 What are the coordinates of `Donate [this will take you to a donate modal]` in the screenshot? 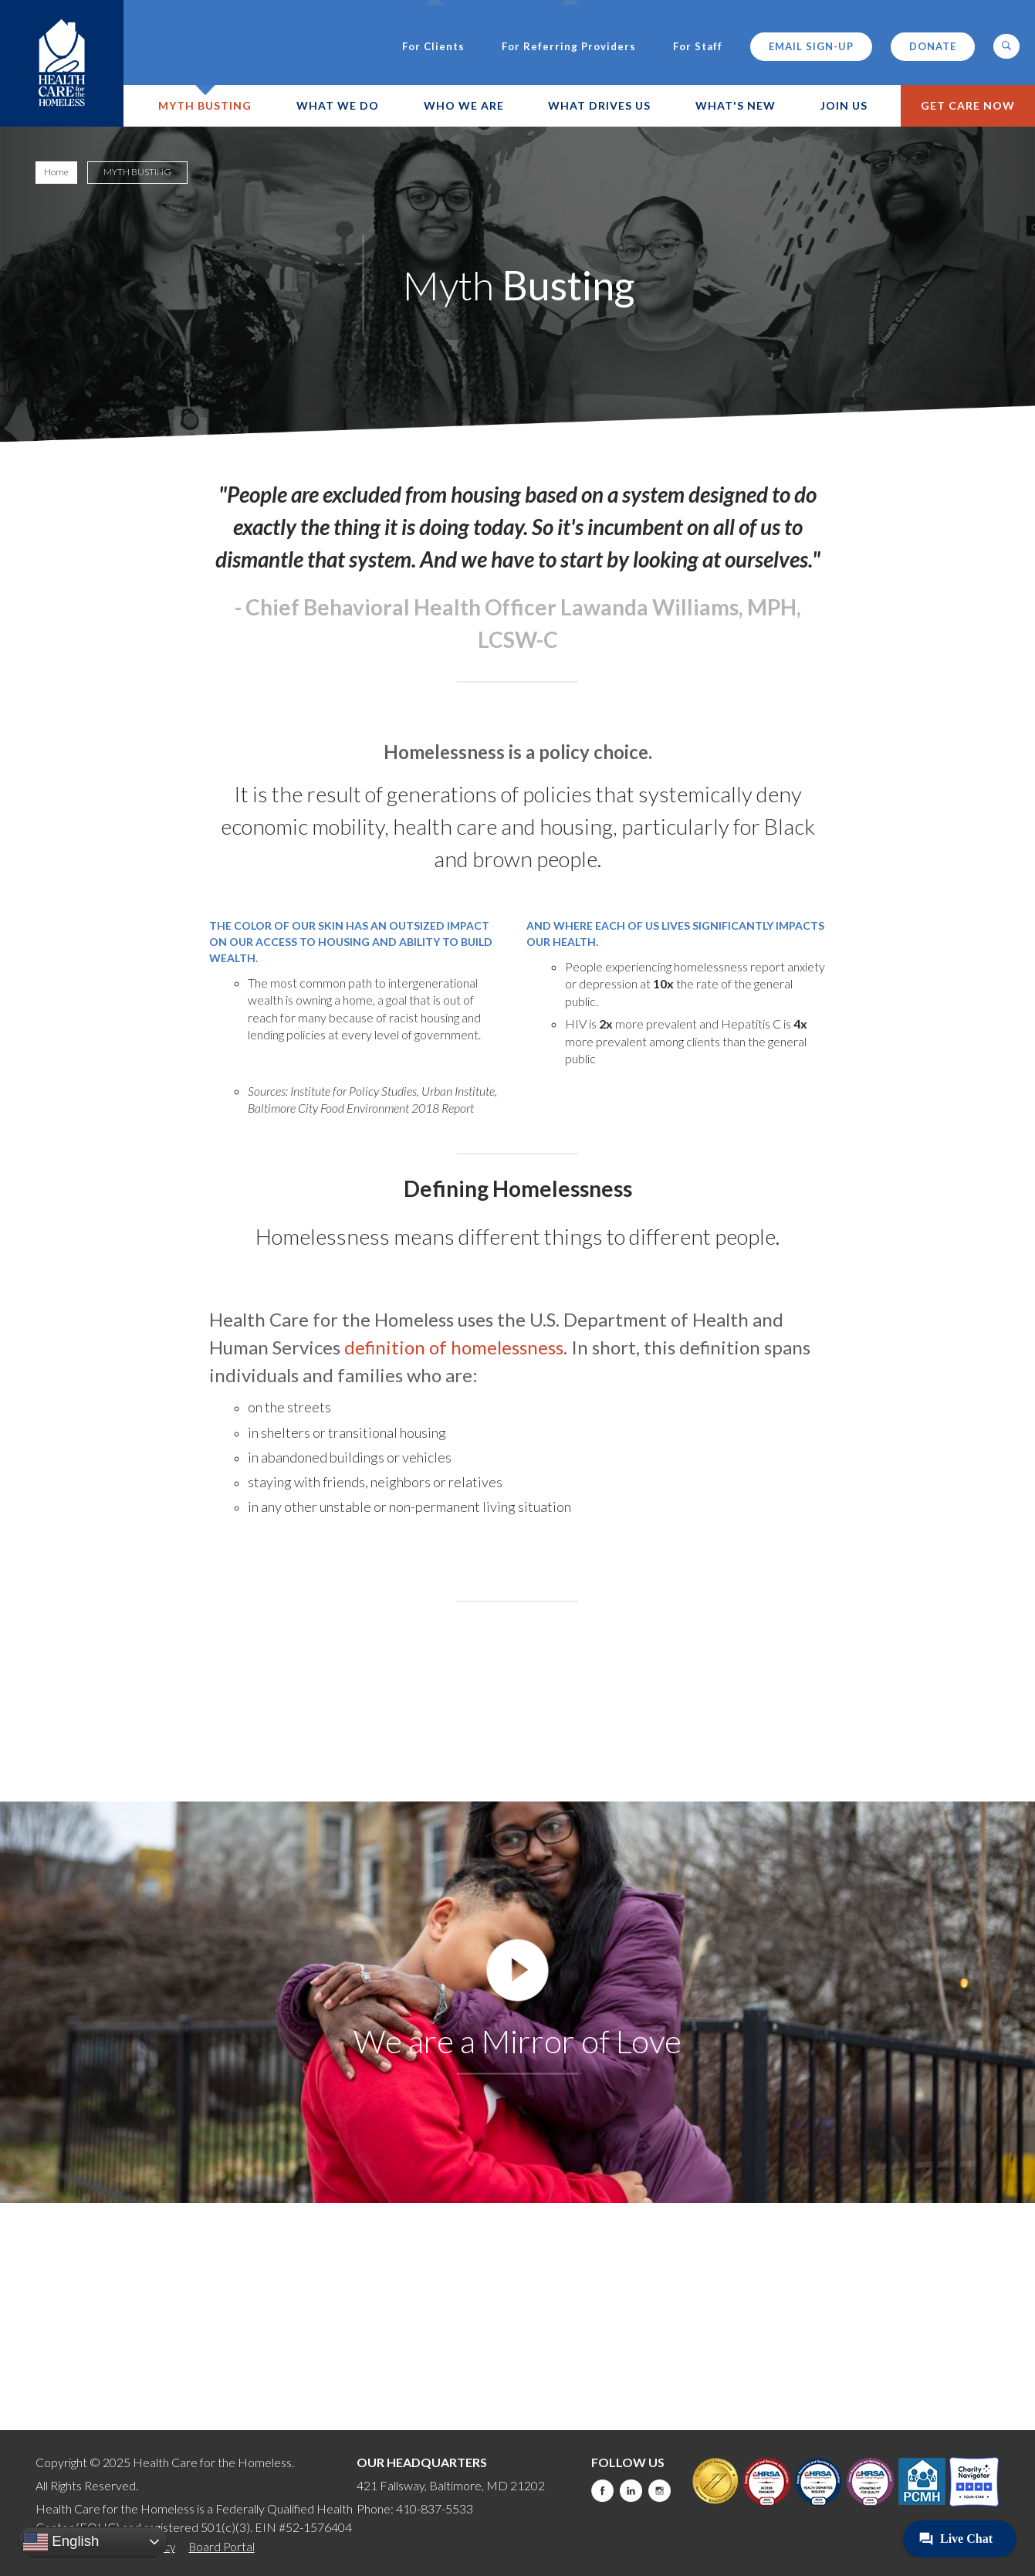 It's located at (932, 46).